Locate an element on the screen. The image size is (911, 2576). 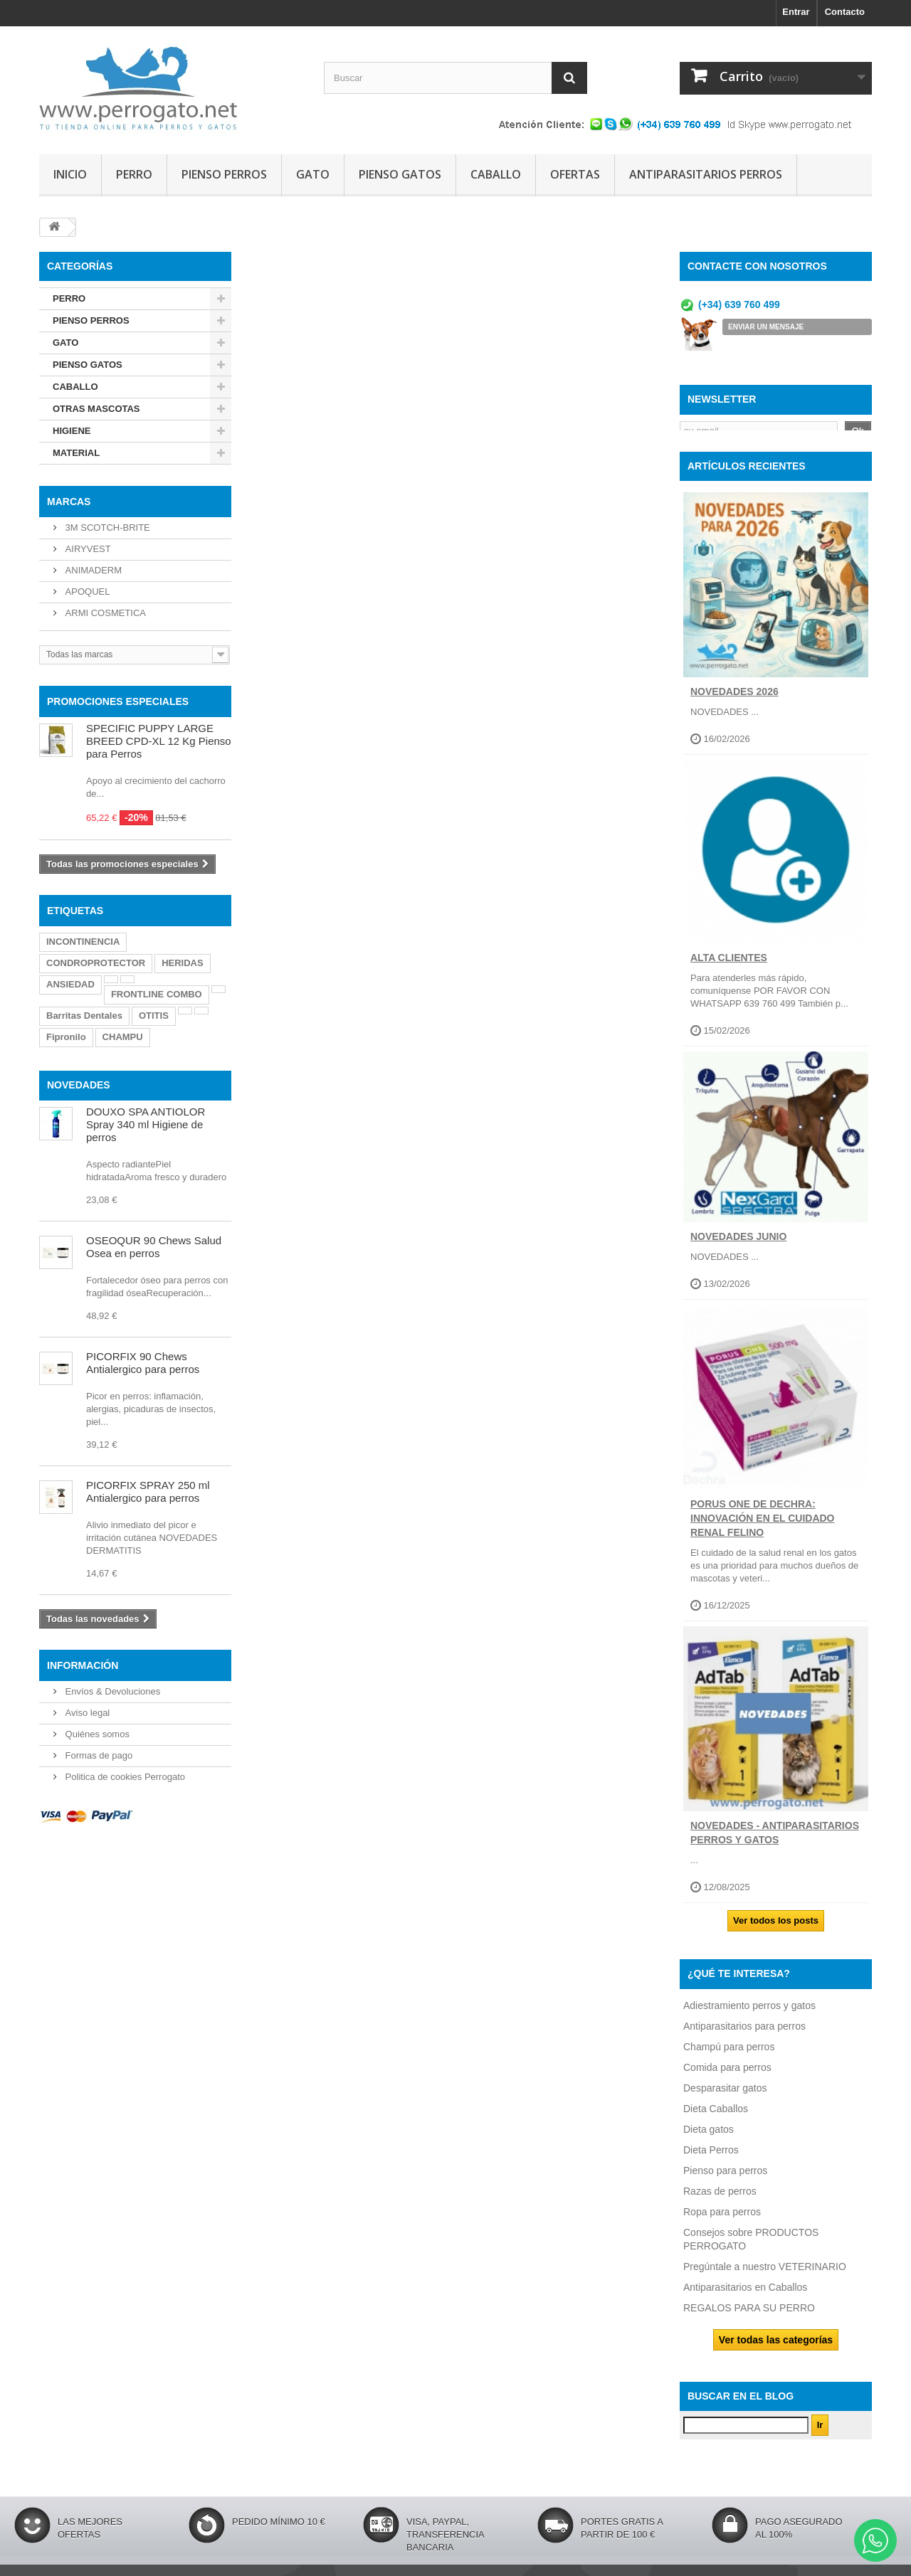
ARMI COSMETICA is located at coordinates (104, 613).